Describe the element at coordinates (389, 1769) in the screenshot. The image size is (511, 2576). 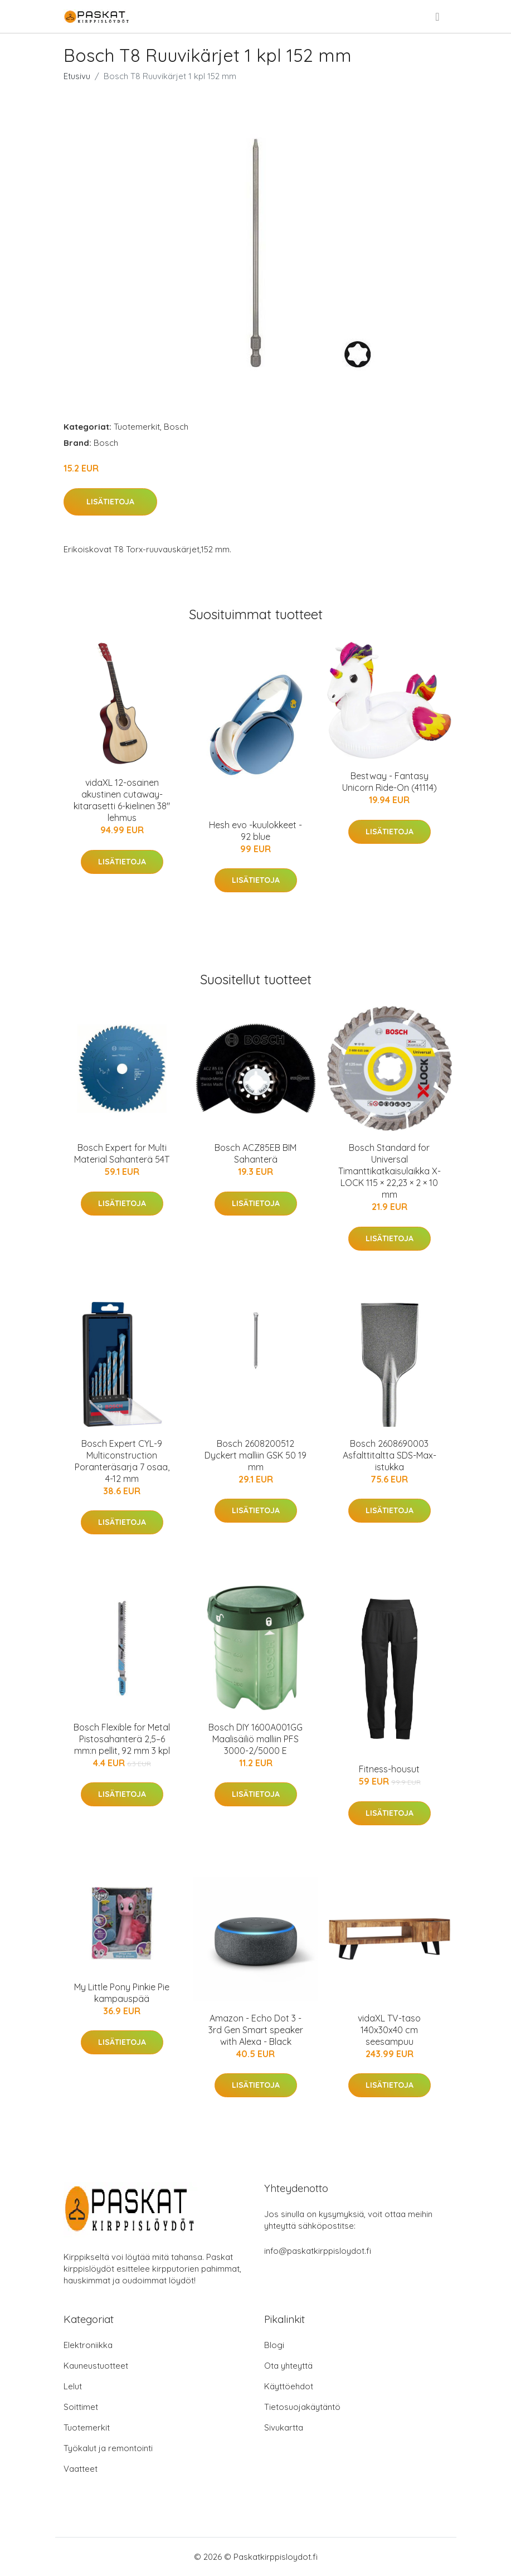
I see `Fitness-housut` at that location.